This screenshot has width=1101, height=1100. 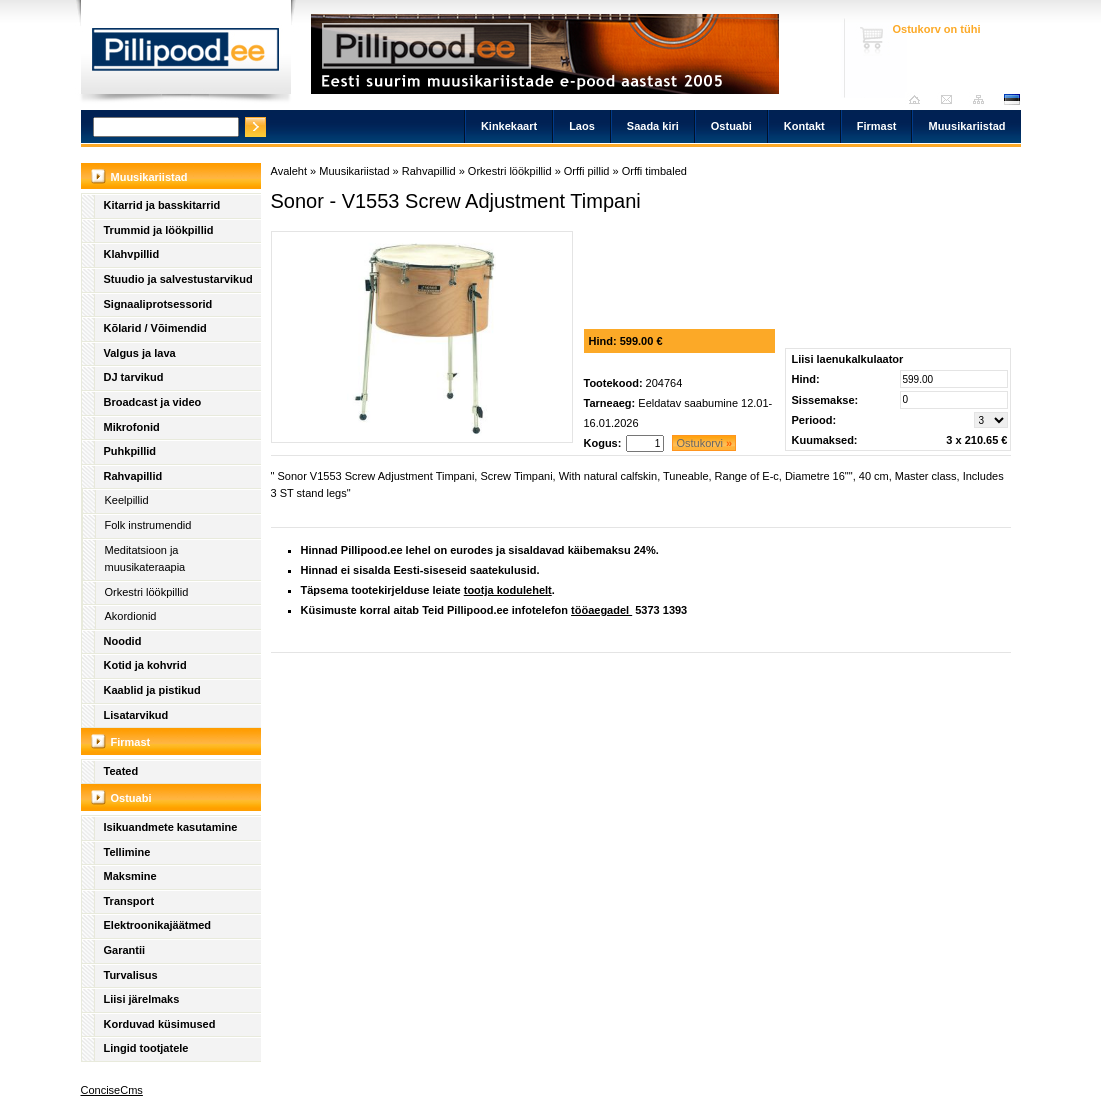 What do you see at coordinates (171, 827) in the screenshot?
I see `Isikuandmete kasutamine` at bounding box center [171, 827].